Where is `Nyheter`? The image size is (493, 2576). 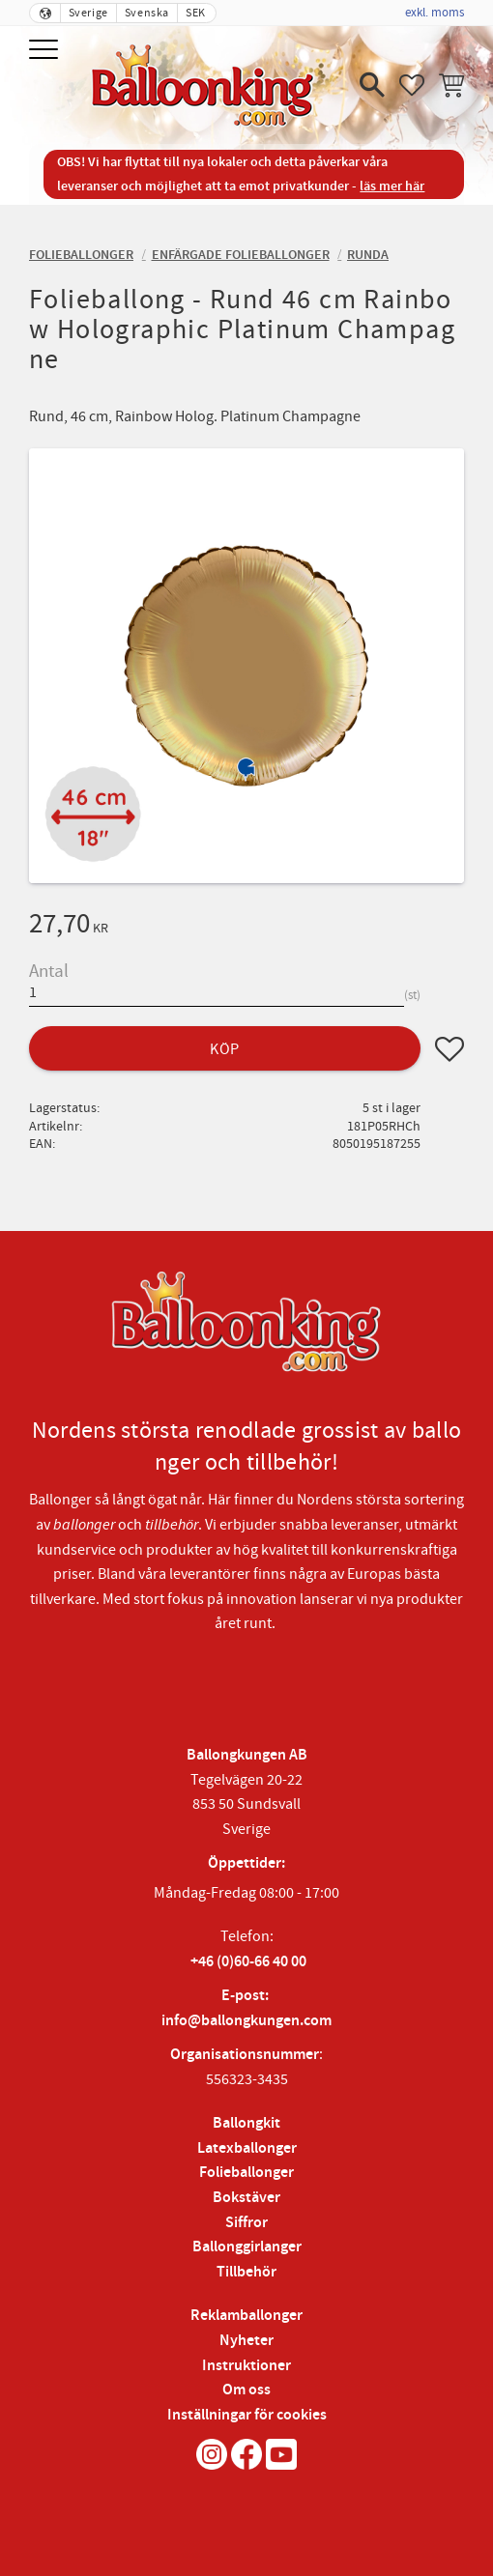 Nyheter is located at coordinates (246, 2341).